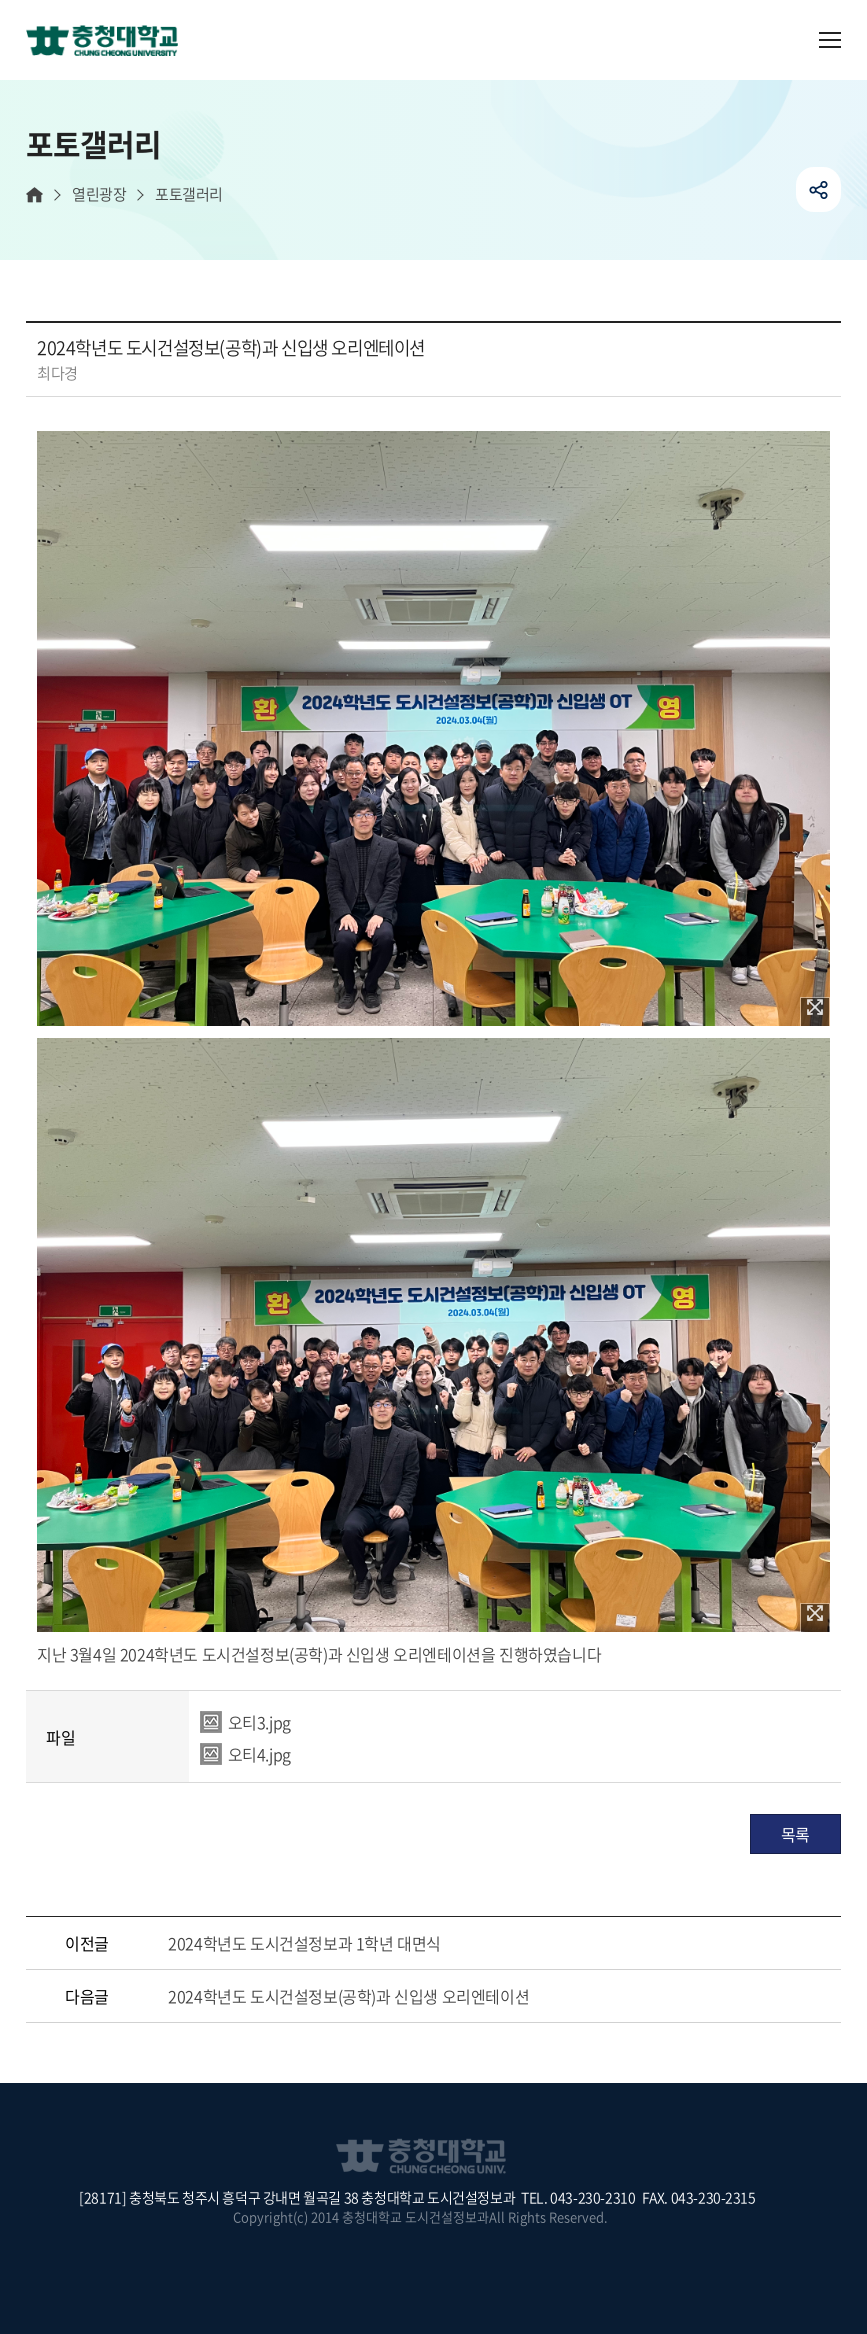  I want to click on 목록, so click(795, 1834).